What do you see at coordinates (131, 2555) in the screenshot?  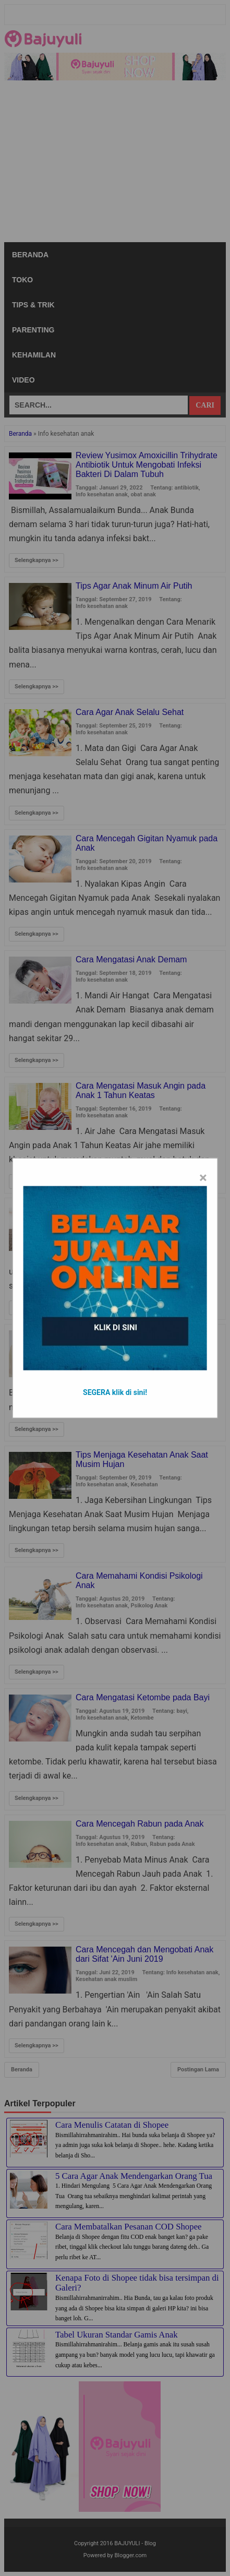 I see `Blogger.com` at bounding box center [131, 2555].